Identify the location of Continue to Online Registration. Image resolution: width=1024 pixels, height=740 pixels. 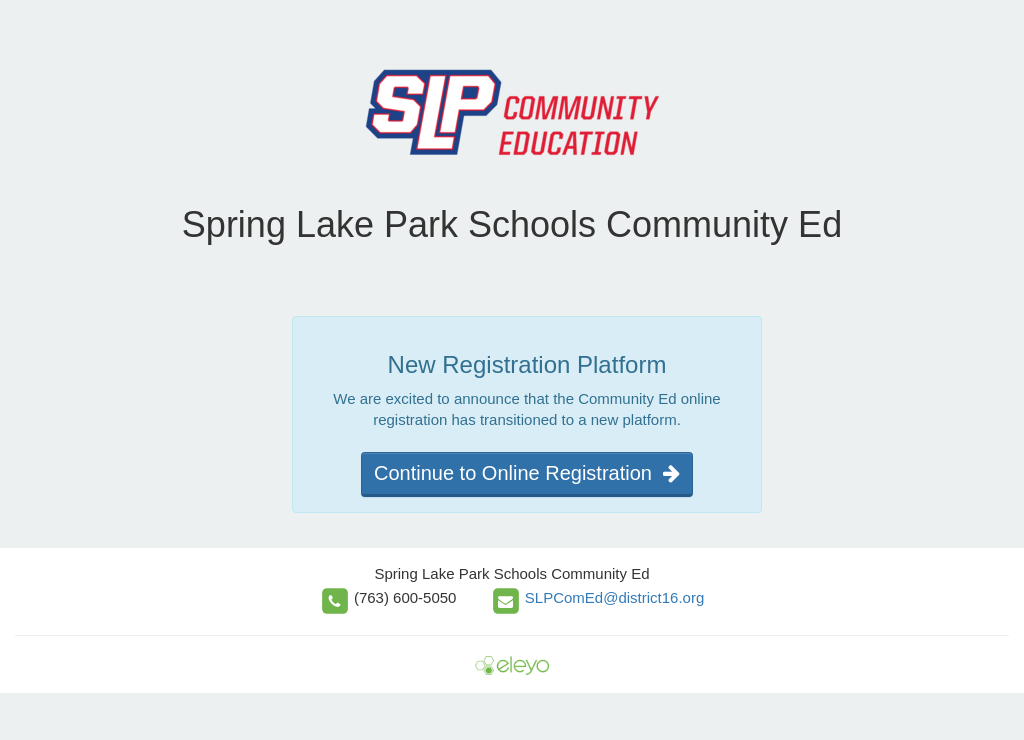
(527, 473).